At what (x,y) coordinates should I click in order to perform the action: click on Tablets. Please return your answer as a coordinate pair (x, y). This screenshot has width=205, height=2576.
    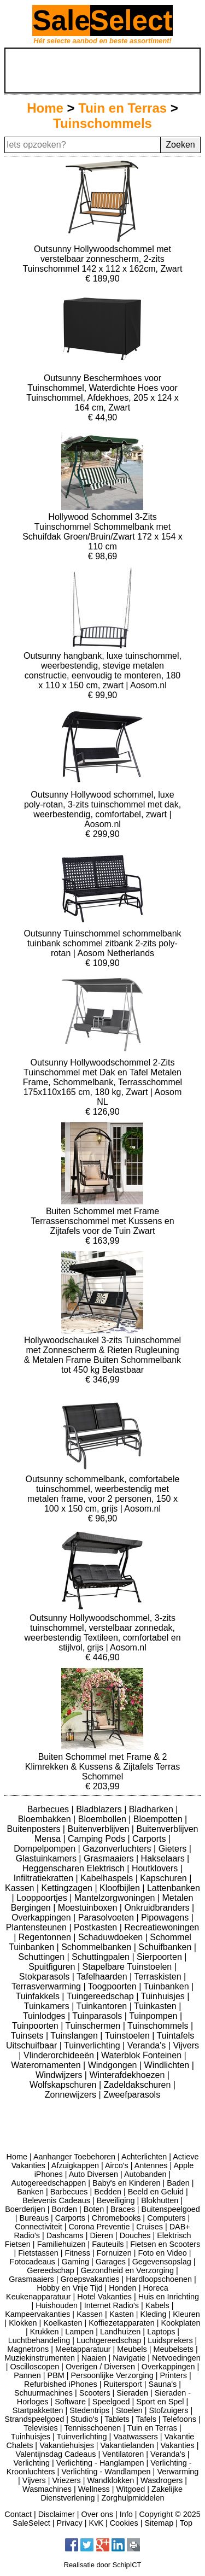
    Looking at the image, I should click on (117, 2419).